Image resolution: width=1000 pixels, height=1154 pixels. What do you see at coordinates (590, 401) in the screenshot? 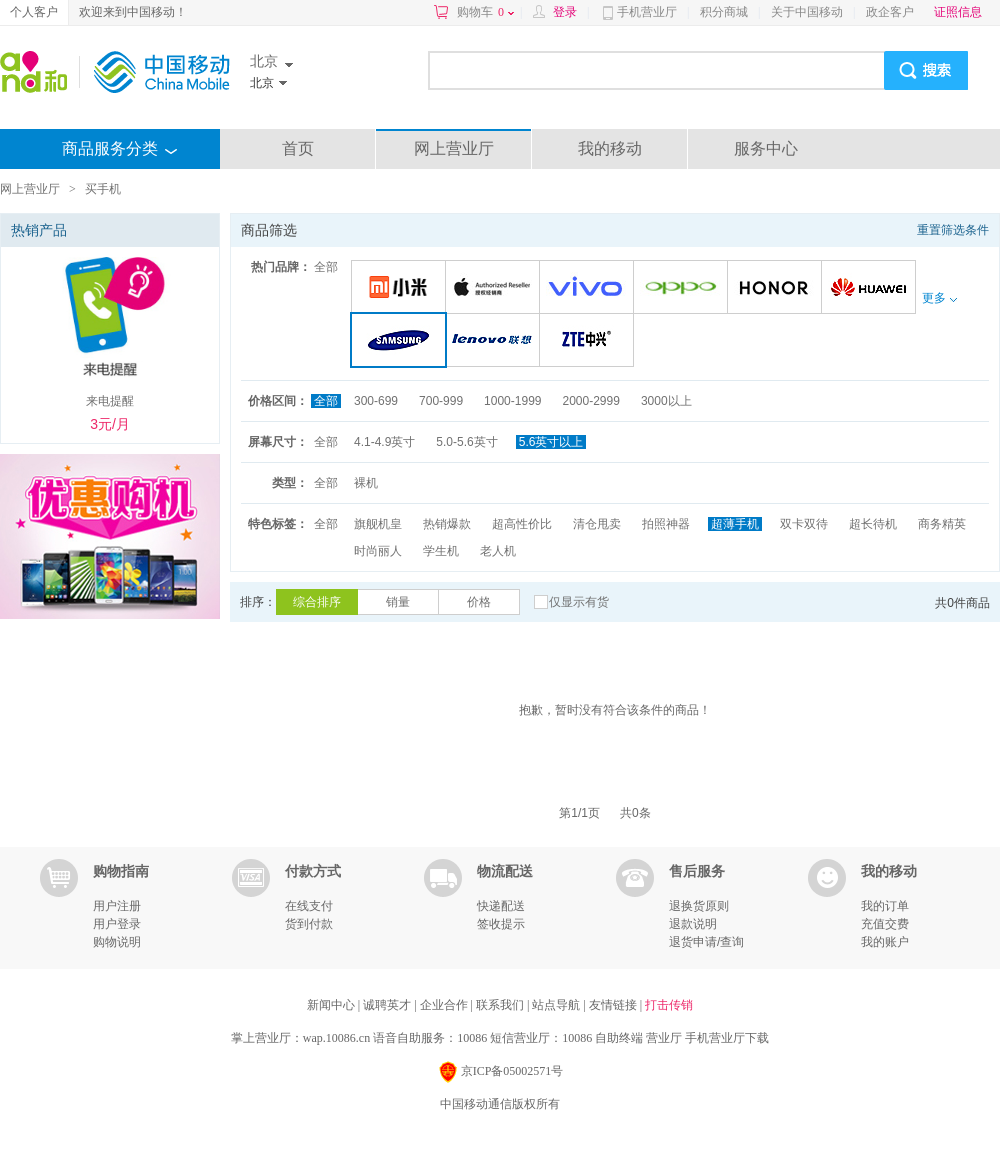
I see `2000-2999` at bounding box center [590, 401].